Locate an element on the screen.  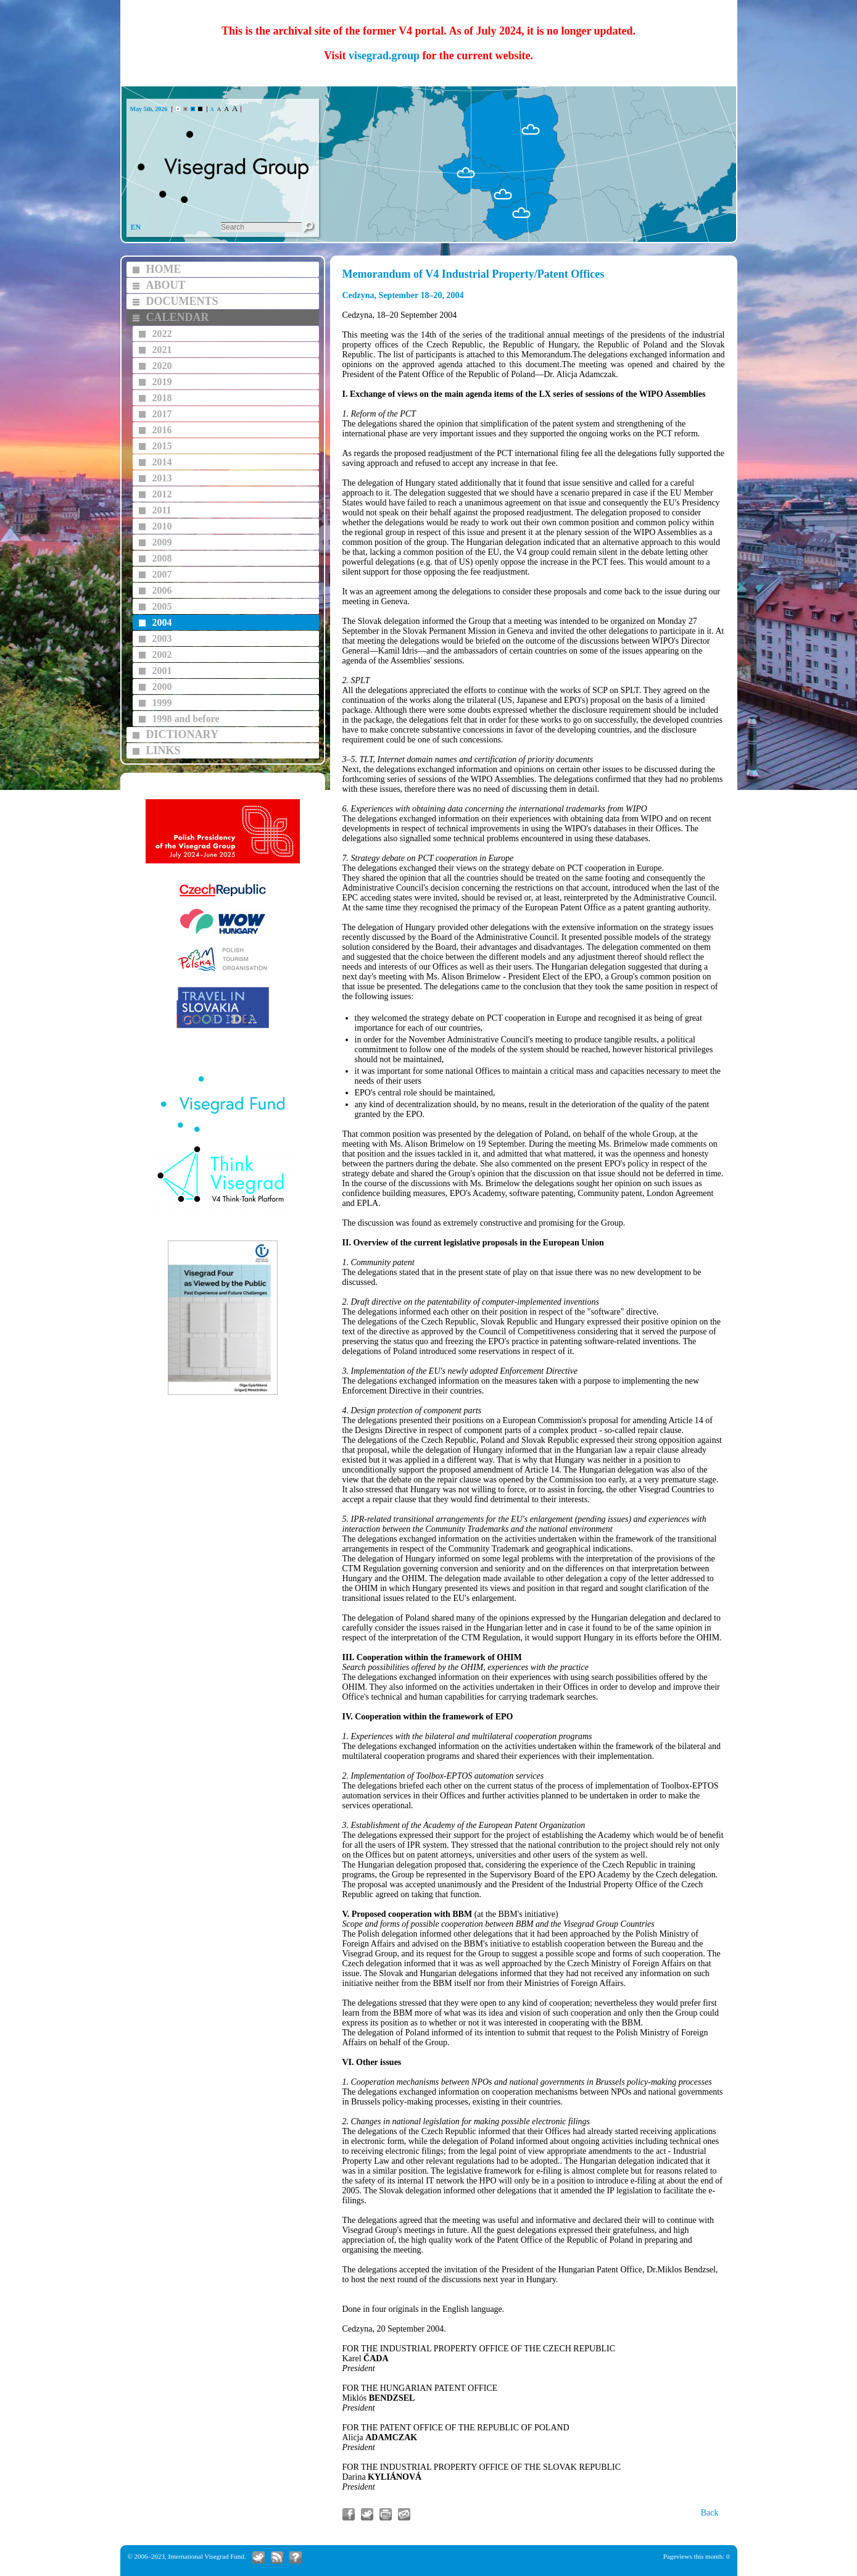
Back is located at coordinates (710, 2512).